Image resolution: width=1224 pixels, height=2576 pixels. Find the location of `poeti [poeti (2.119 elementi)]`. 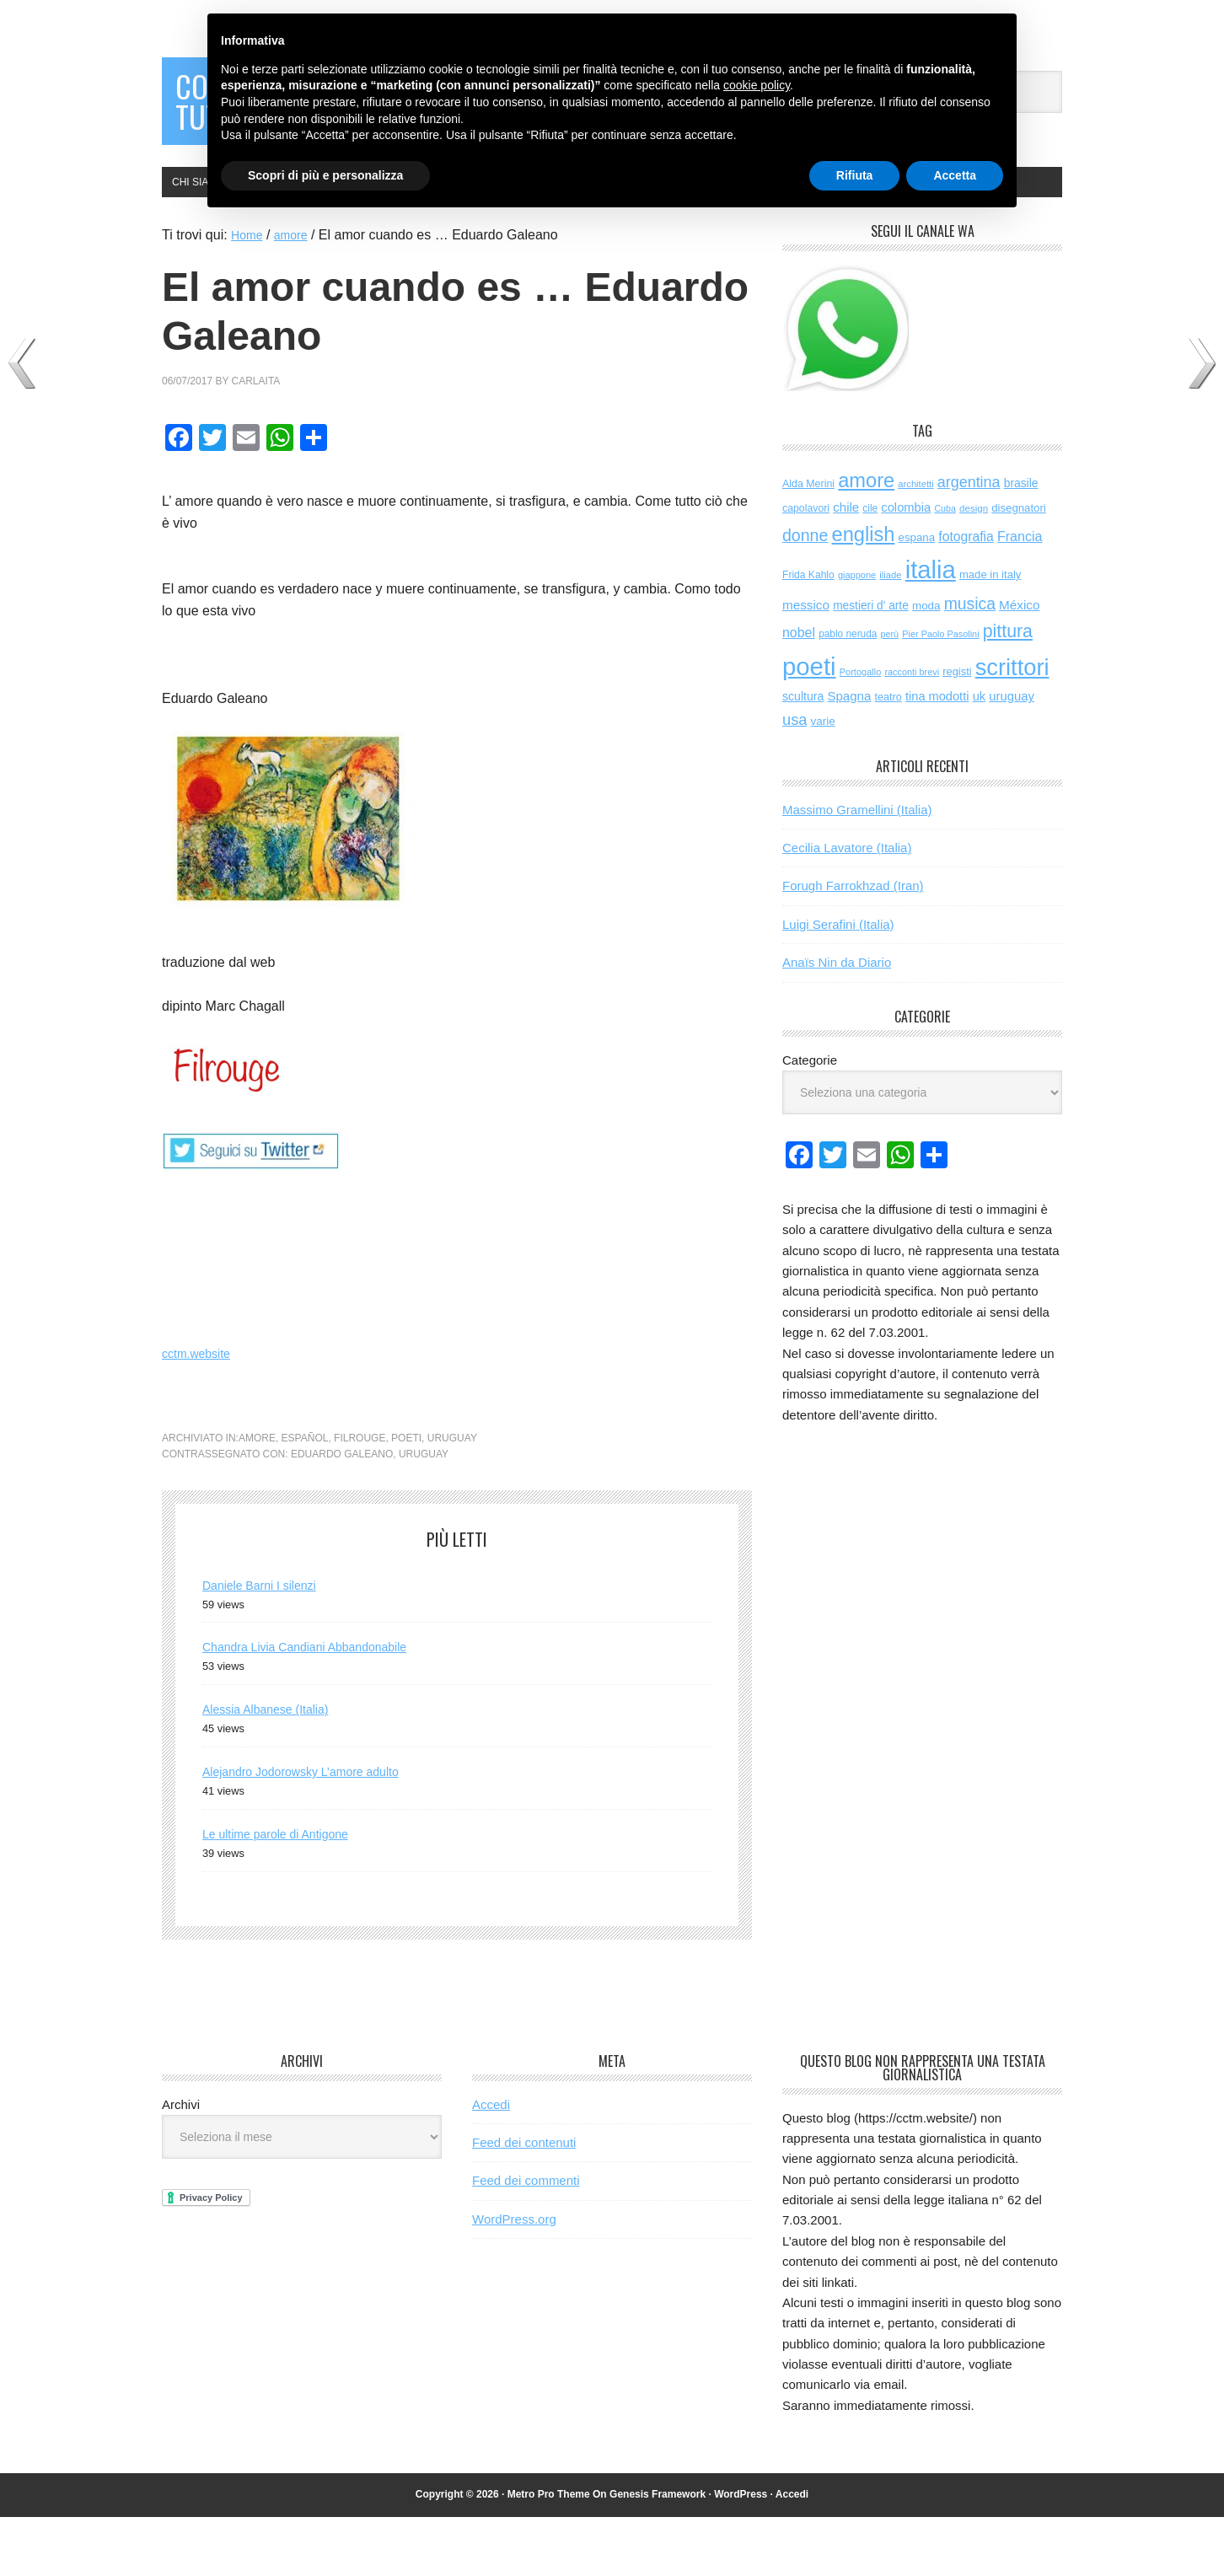

poeti [poeti (2.119 elementi)] is located at coordinates (809, 725).